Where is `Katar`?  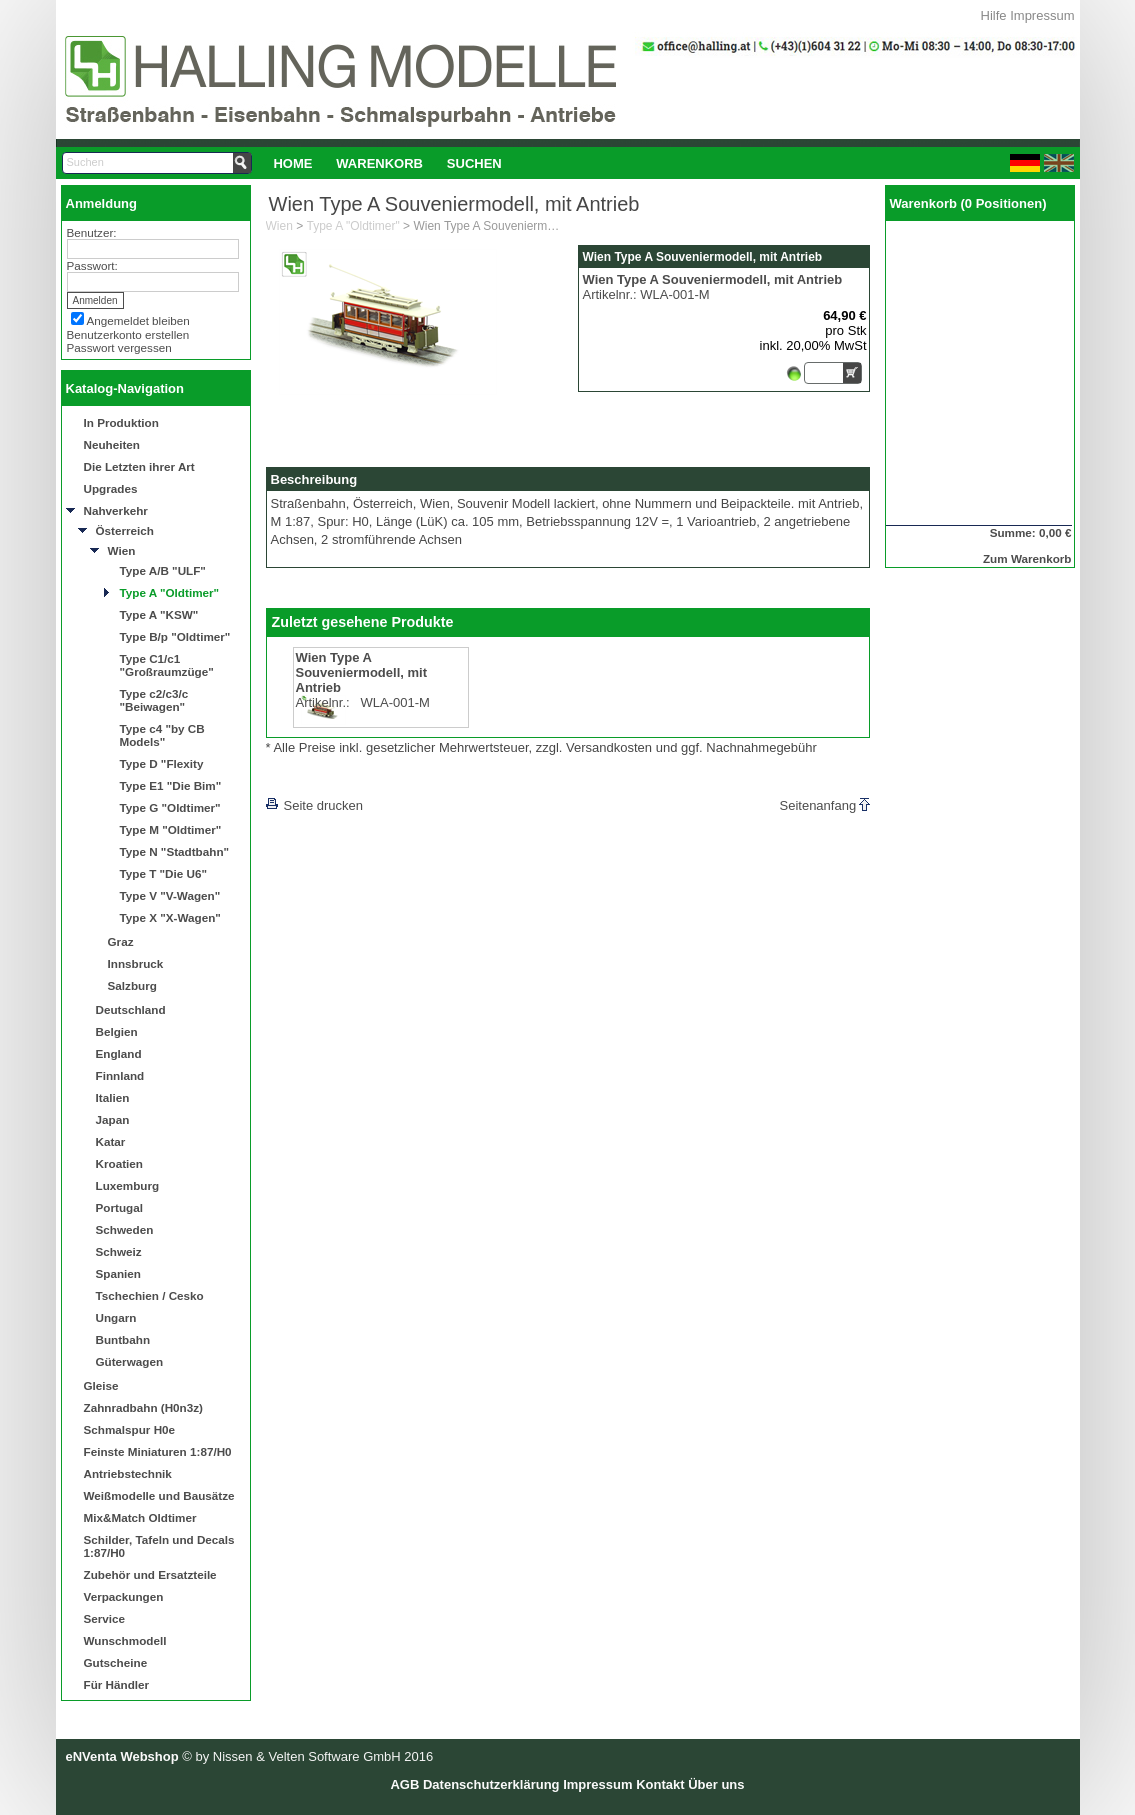 Katar is located at coordinates (111, 1141).